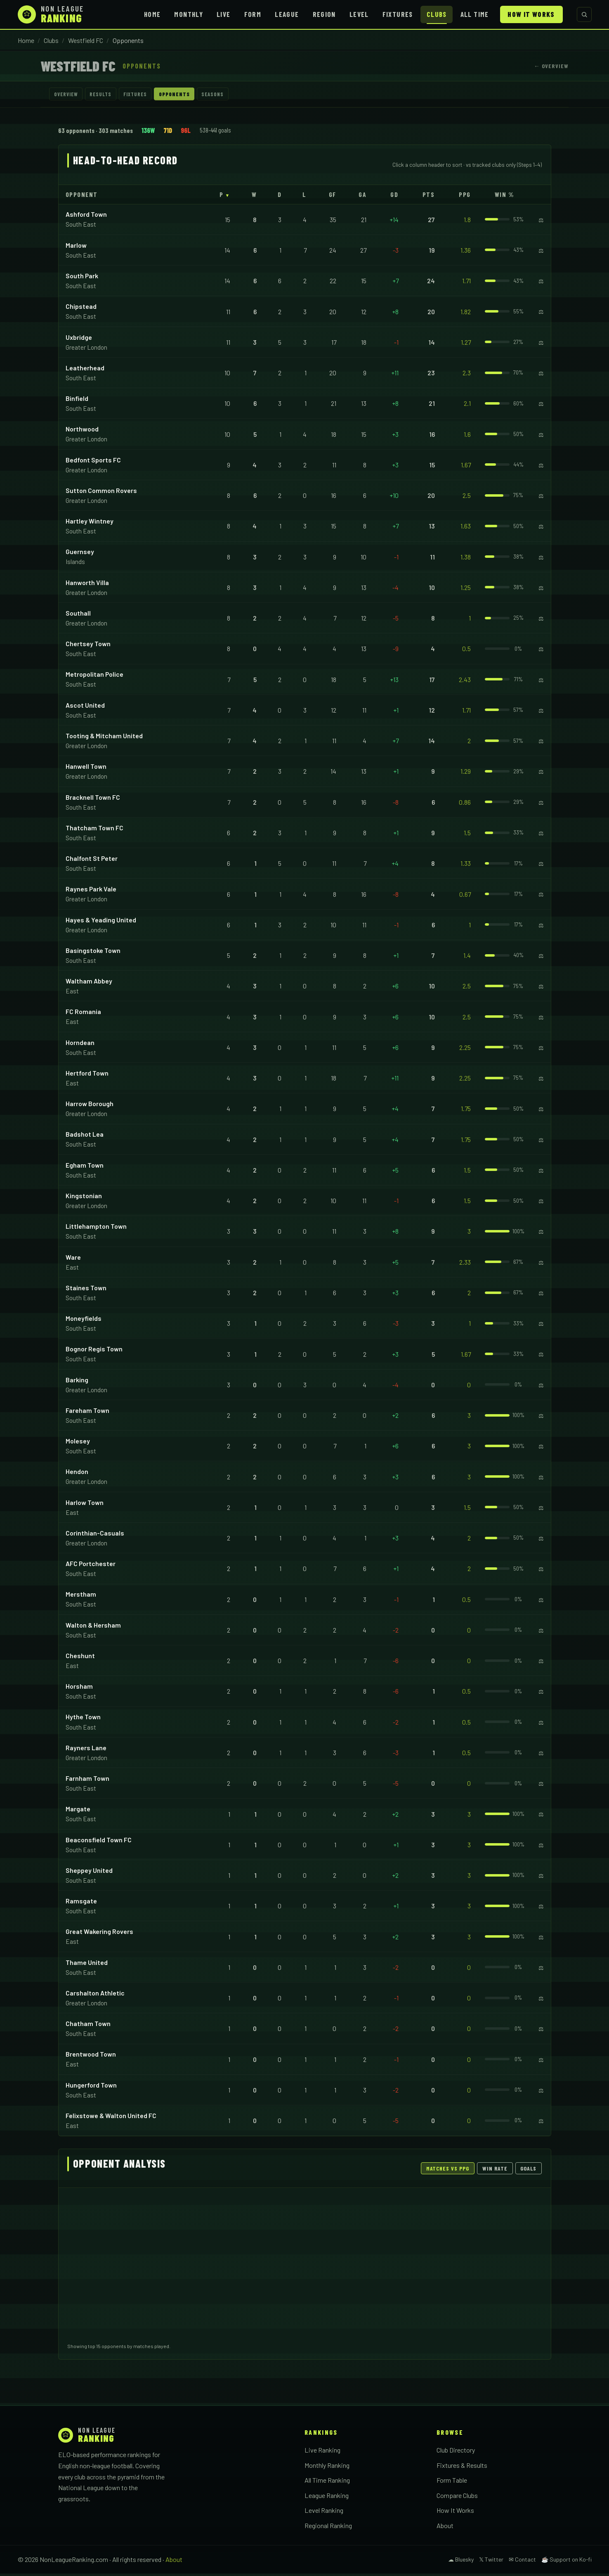 The image size is (609, 2576). I want to click on Hanworth Villa, so click(87, 584).